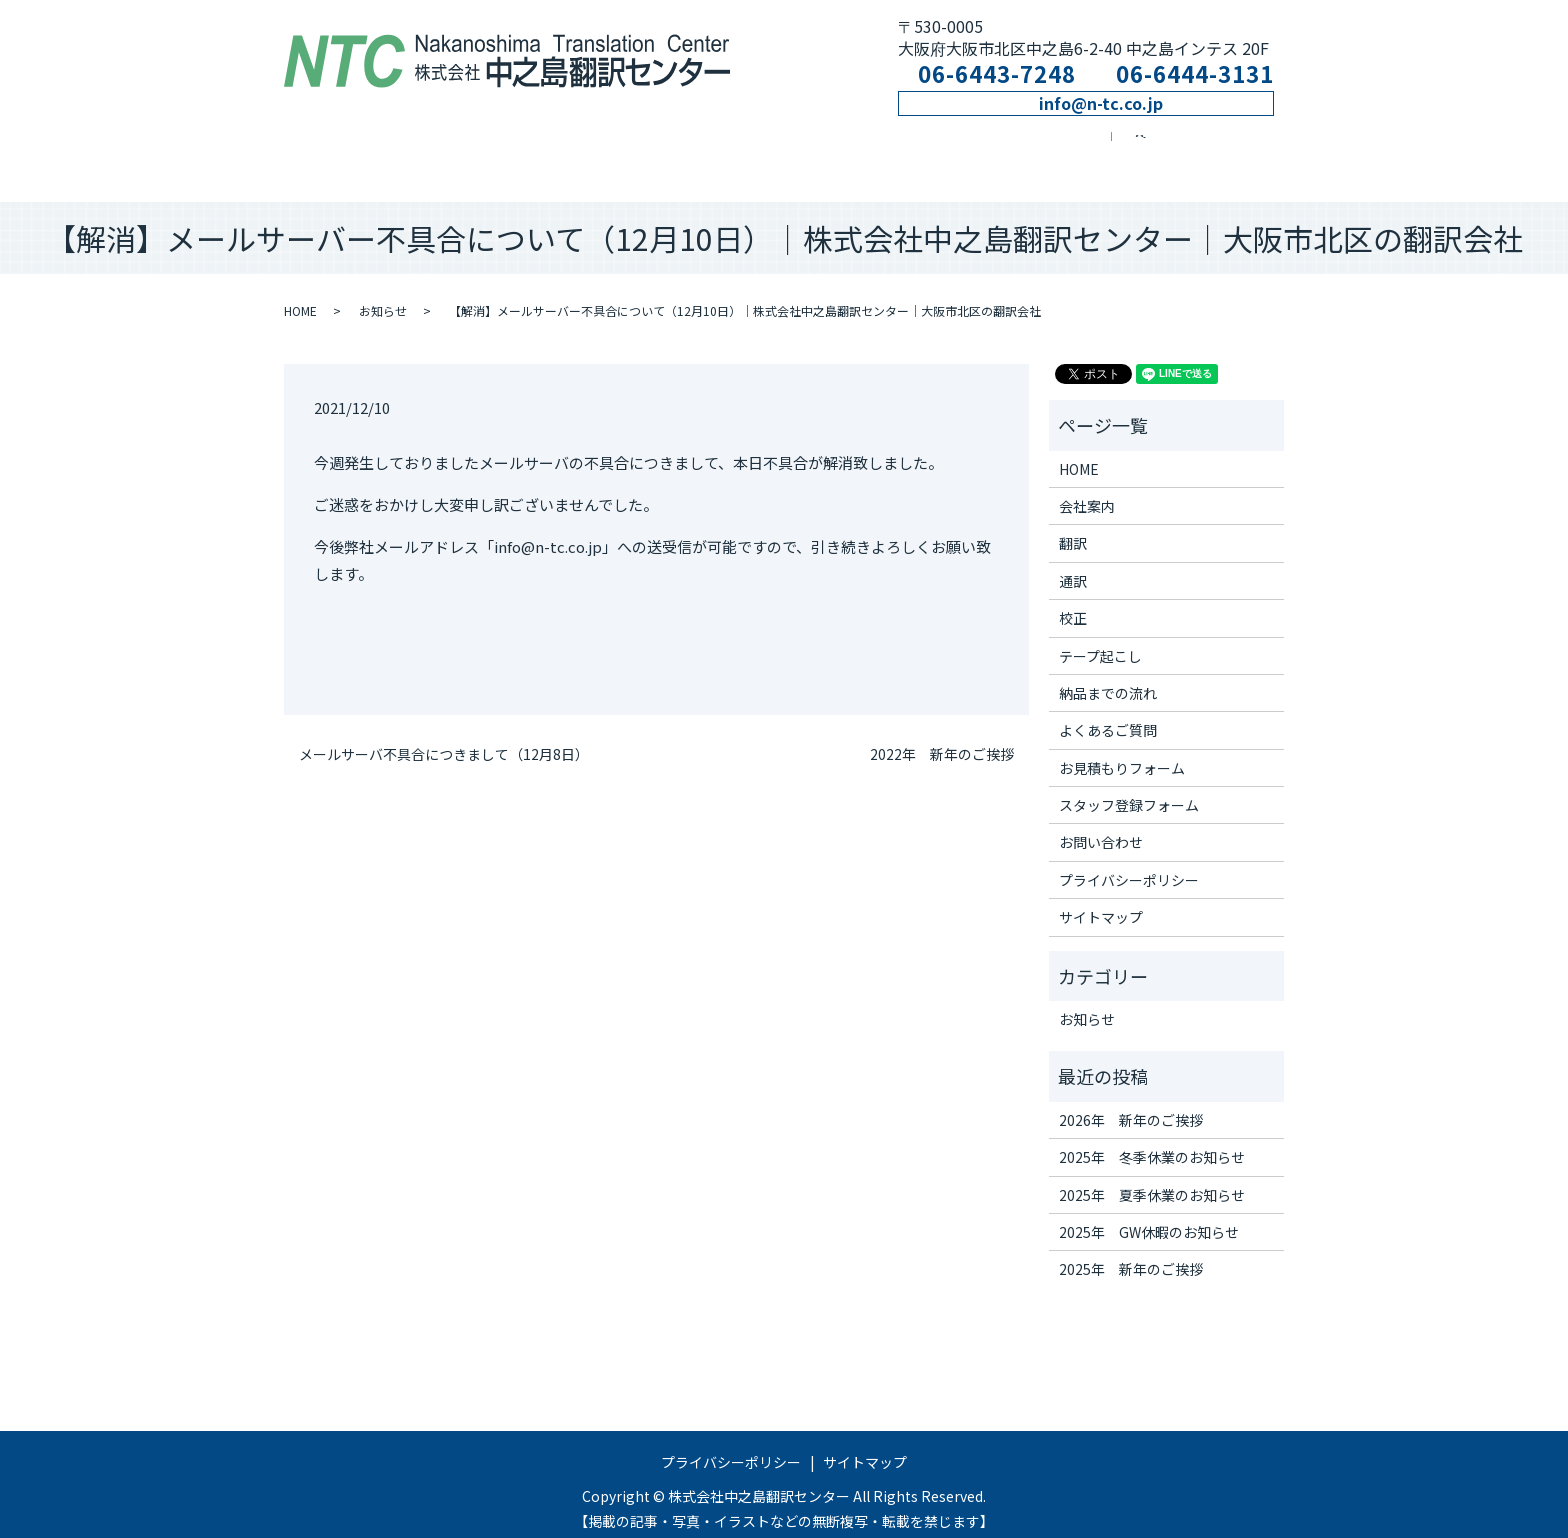  I want to click on 2025年 GW休暇のお知らせ, so click(1149, 1214).